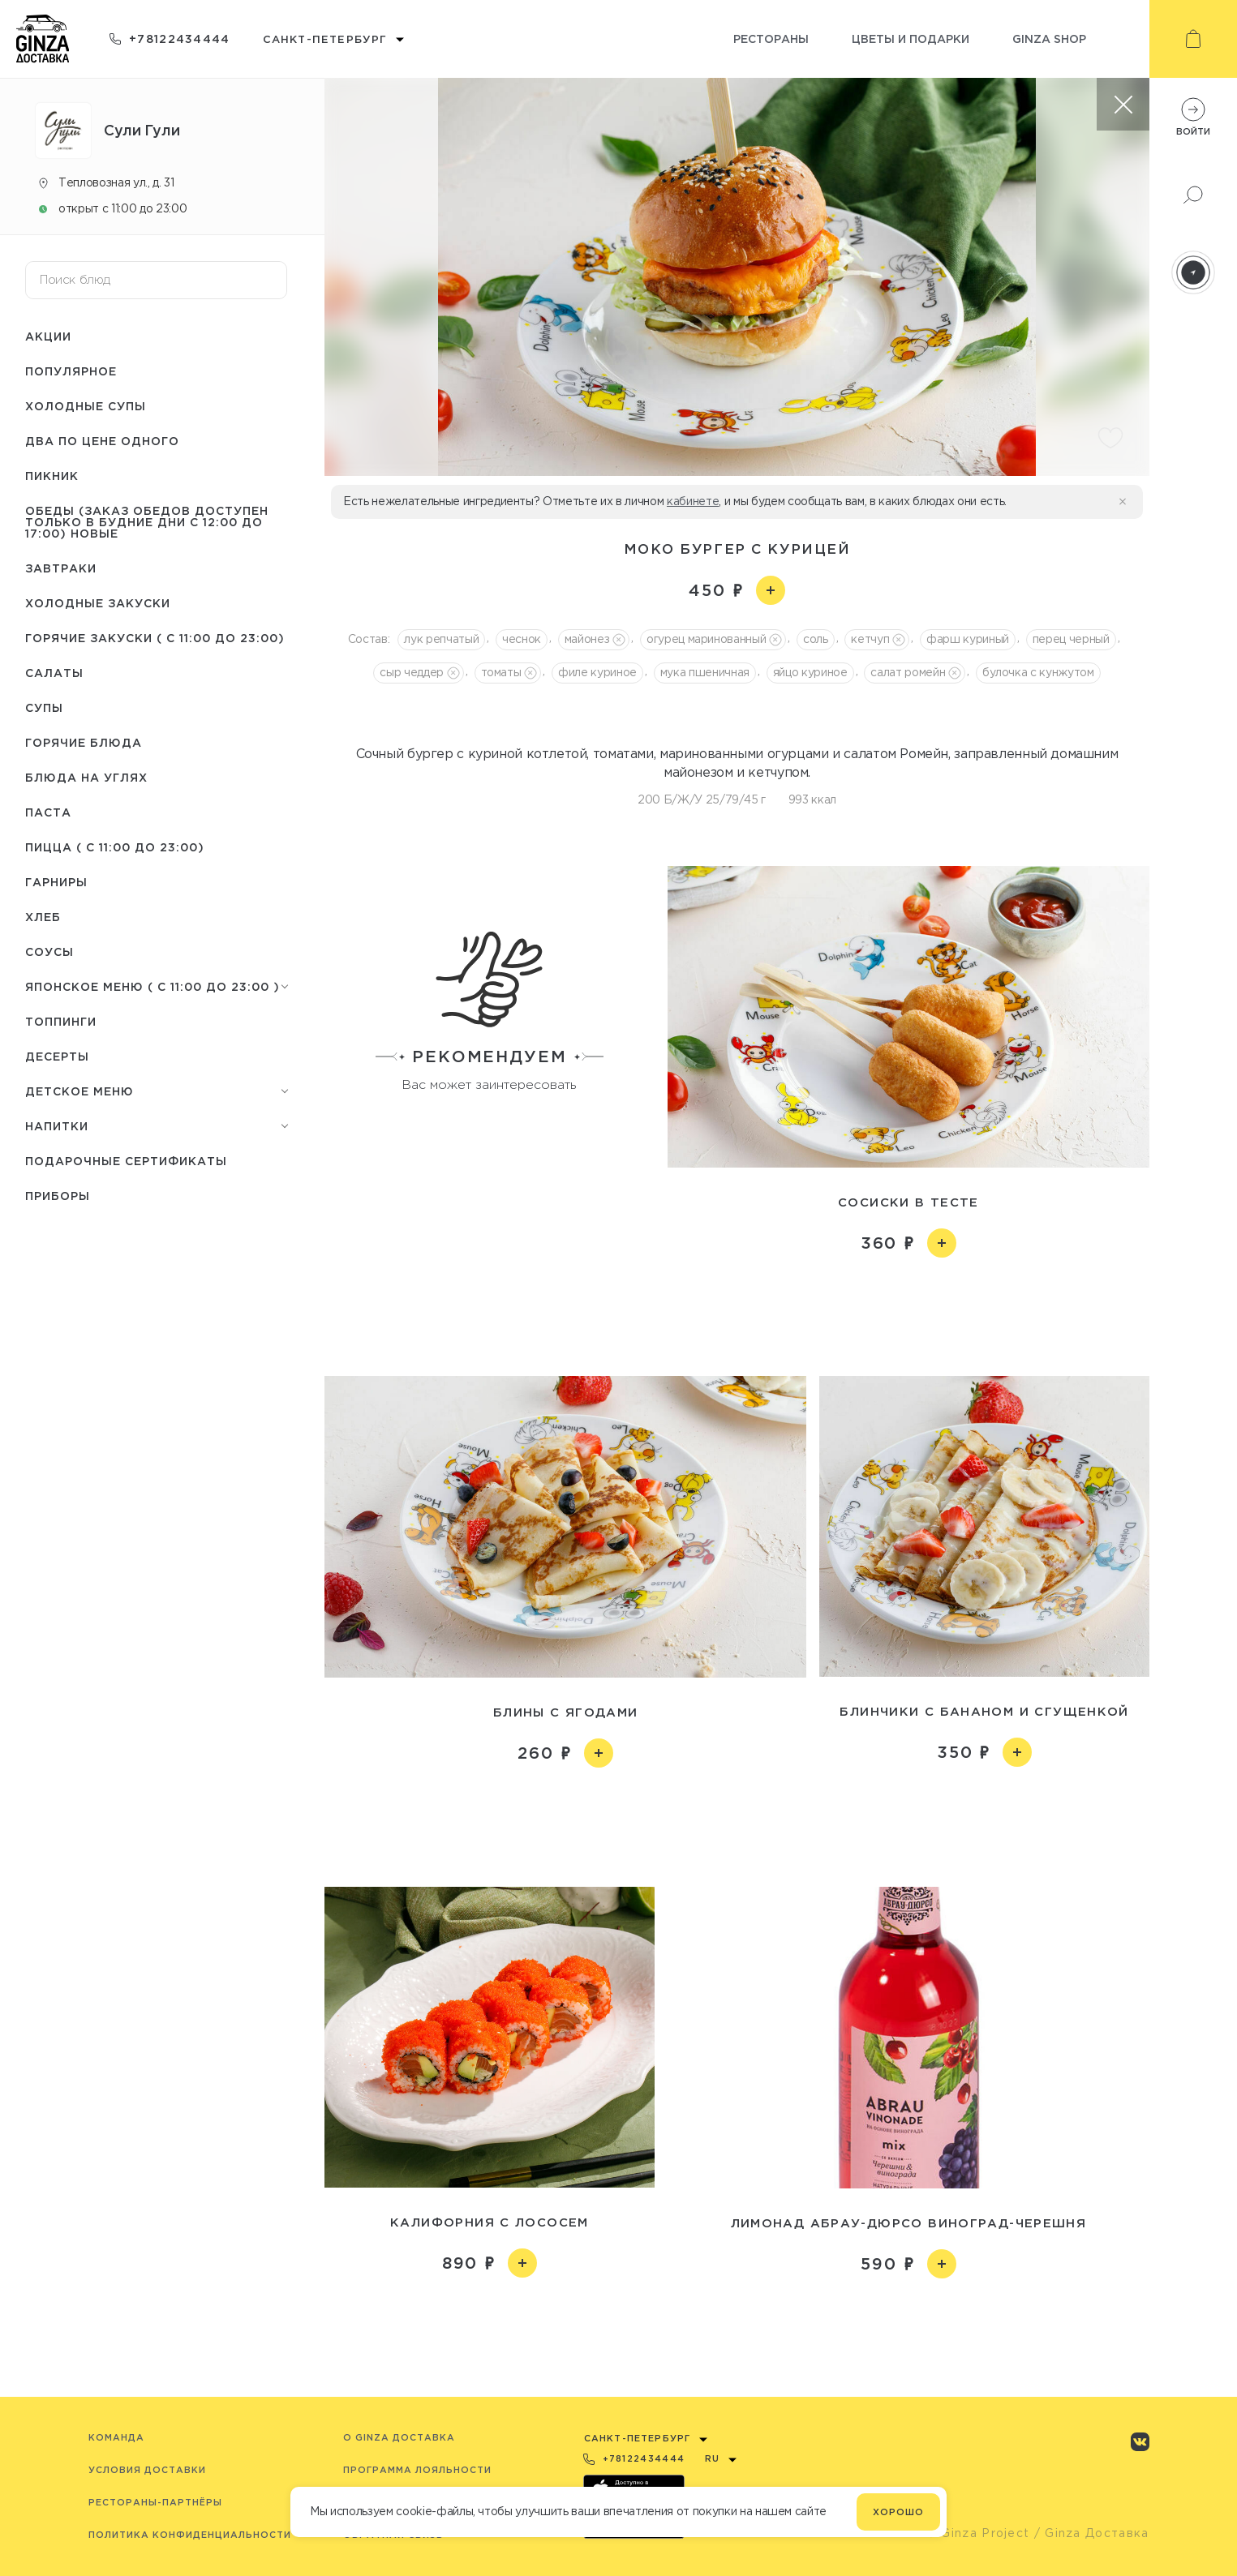 Image resolution: width=1237 pixels, height=2576 pixels. I want to click on Популярное, so click(71, 371).